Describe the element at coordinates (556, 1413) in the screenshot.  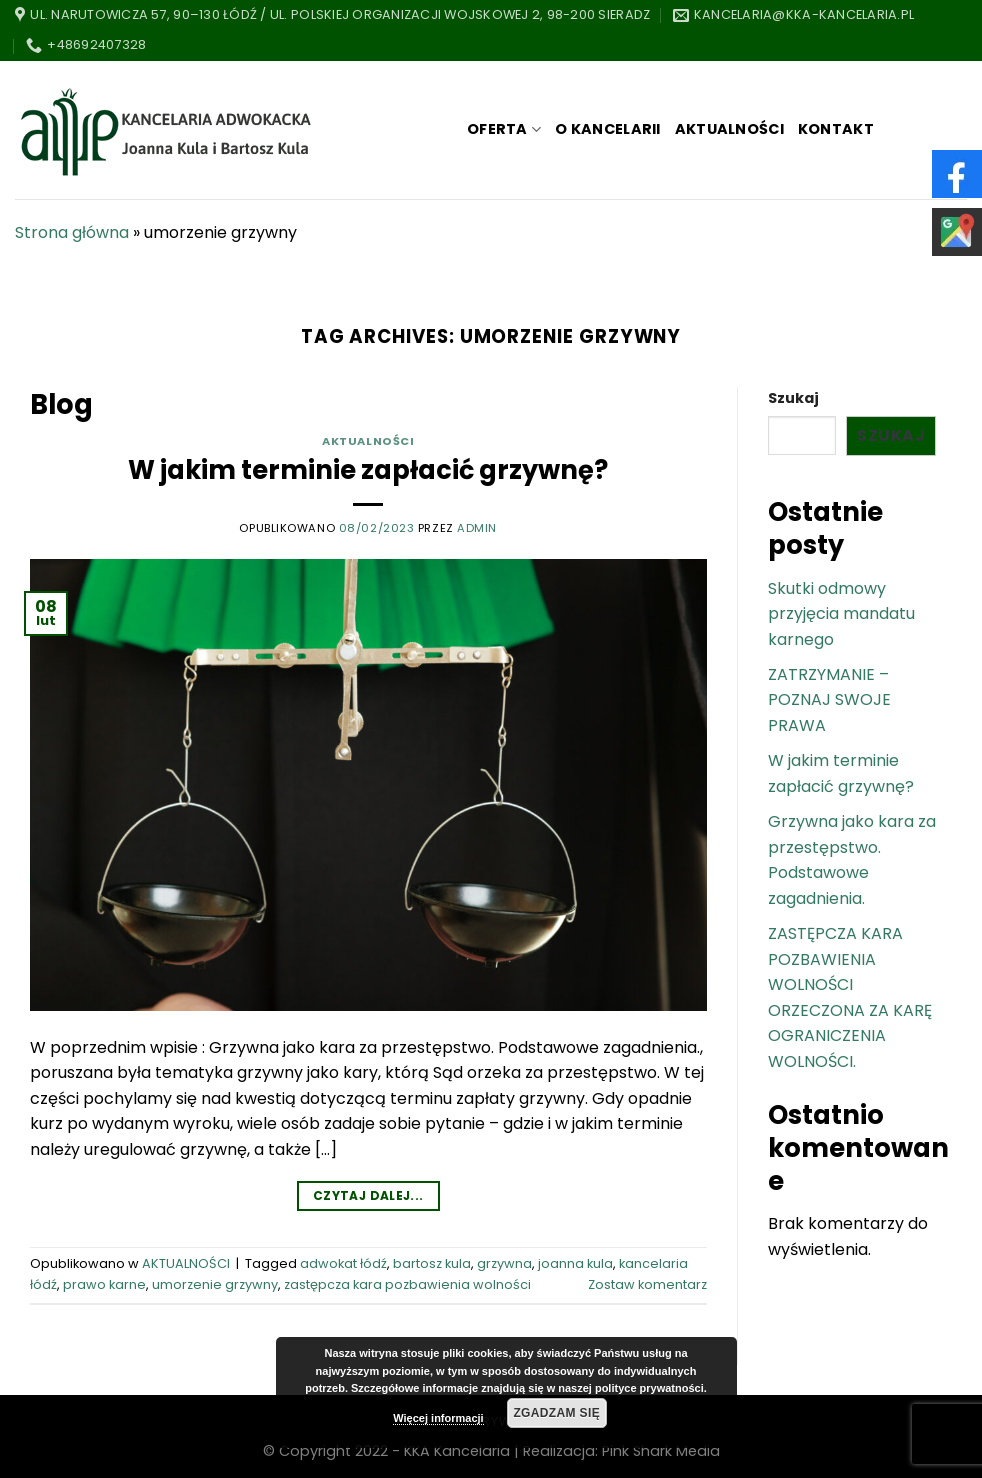
I see `Zgadzam się` at that location.